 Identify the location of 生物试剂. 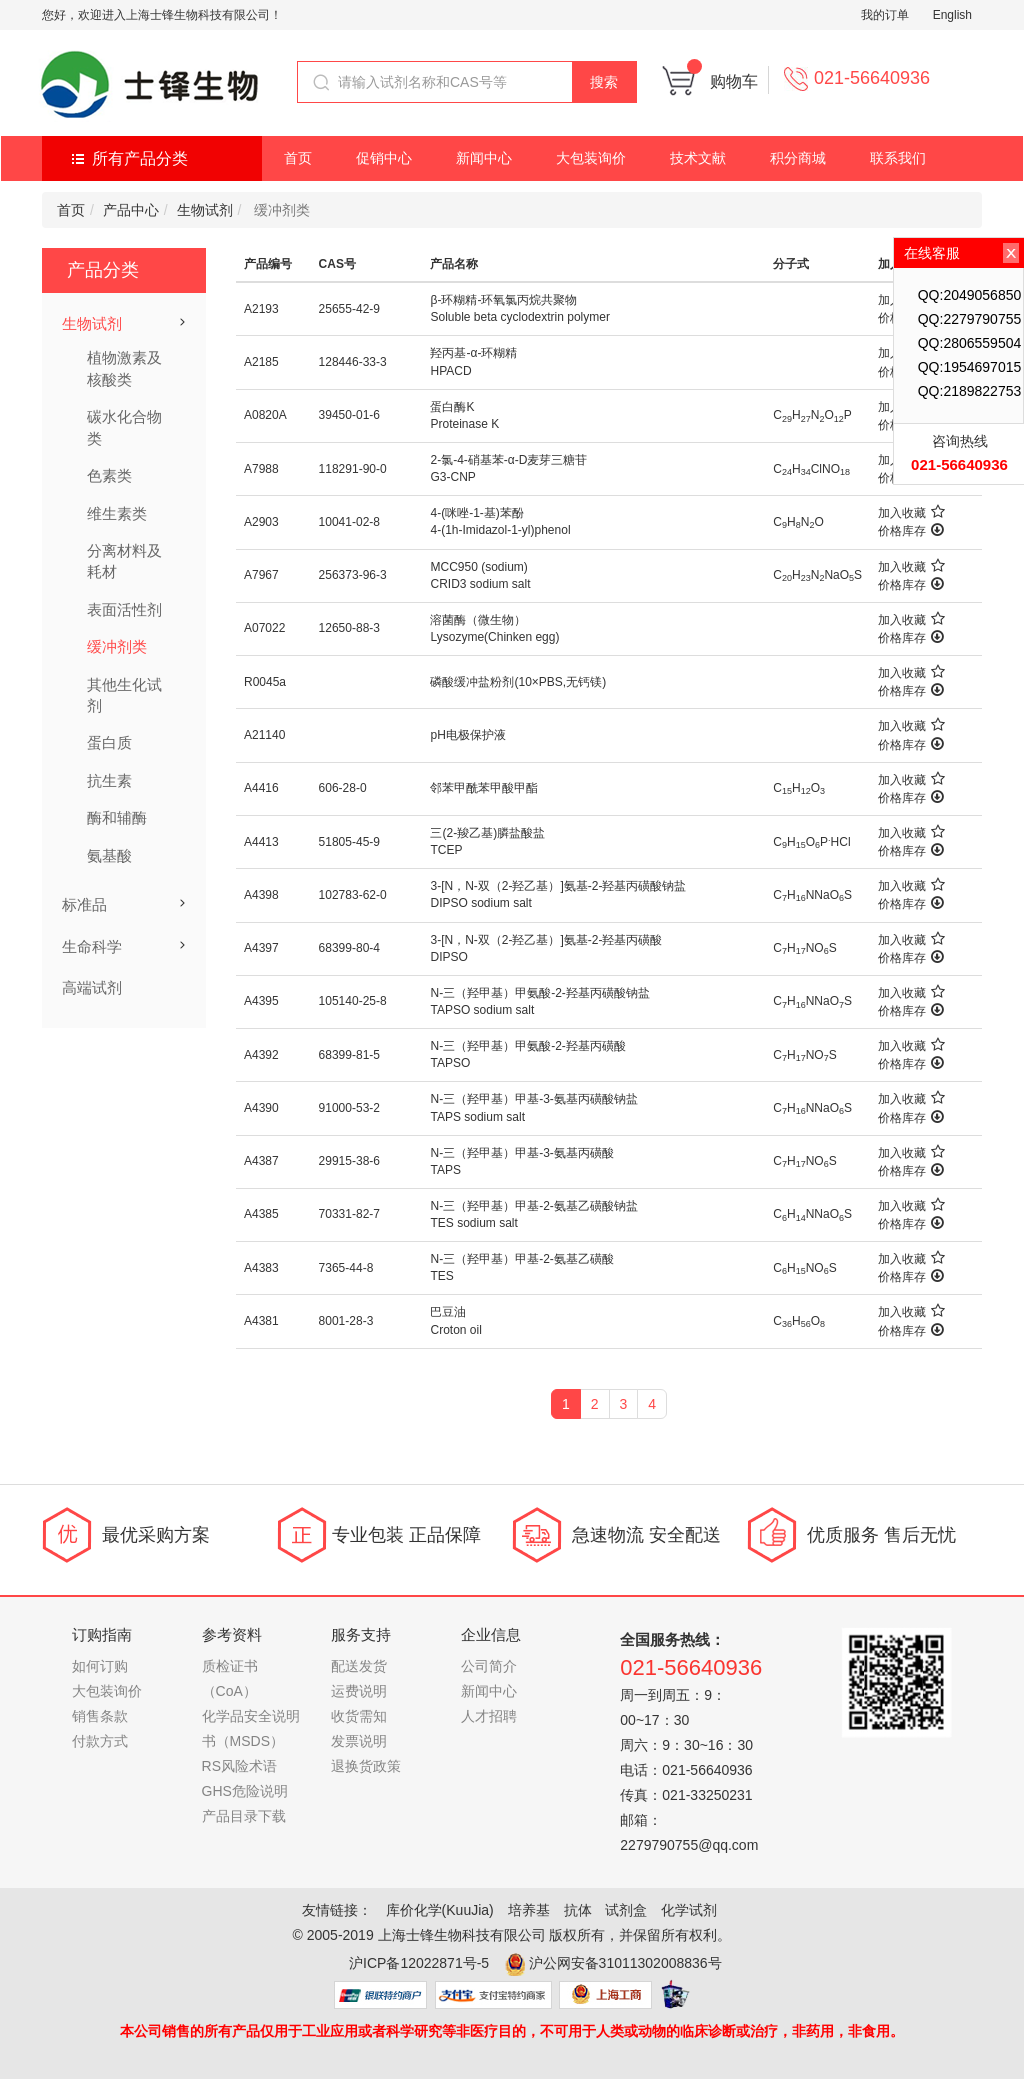
(205, 210).